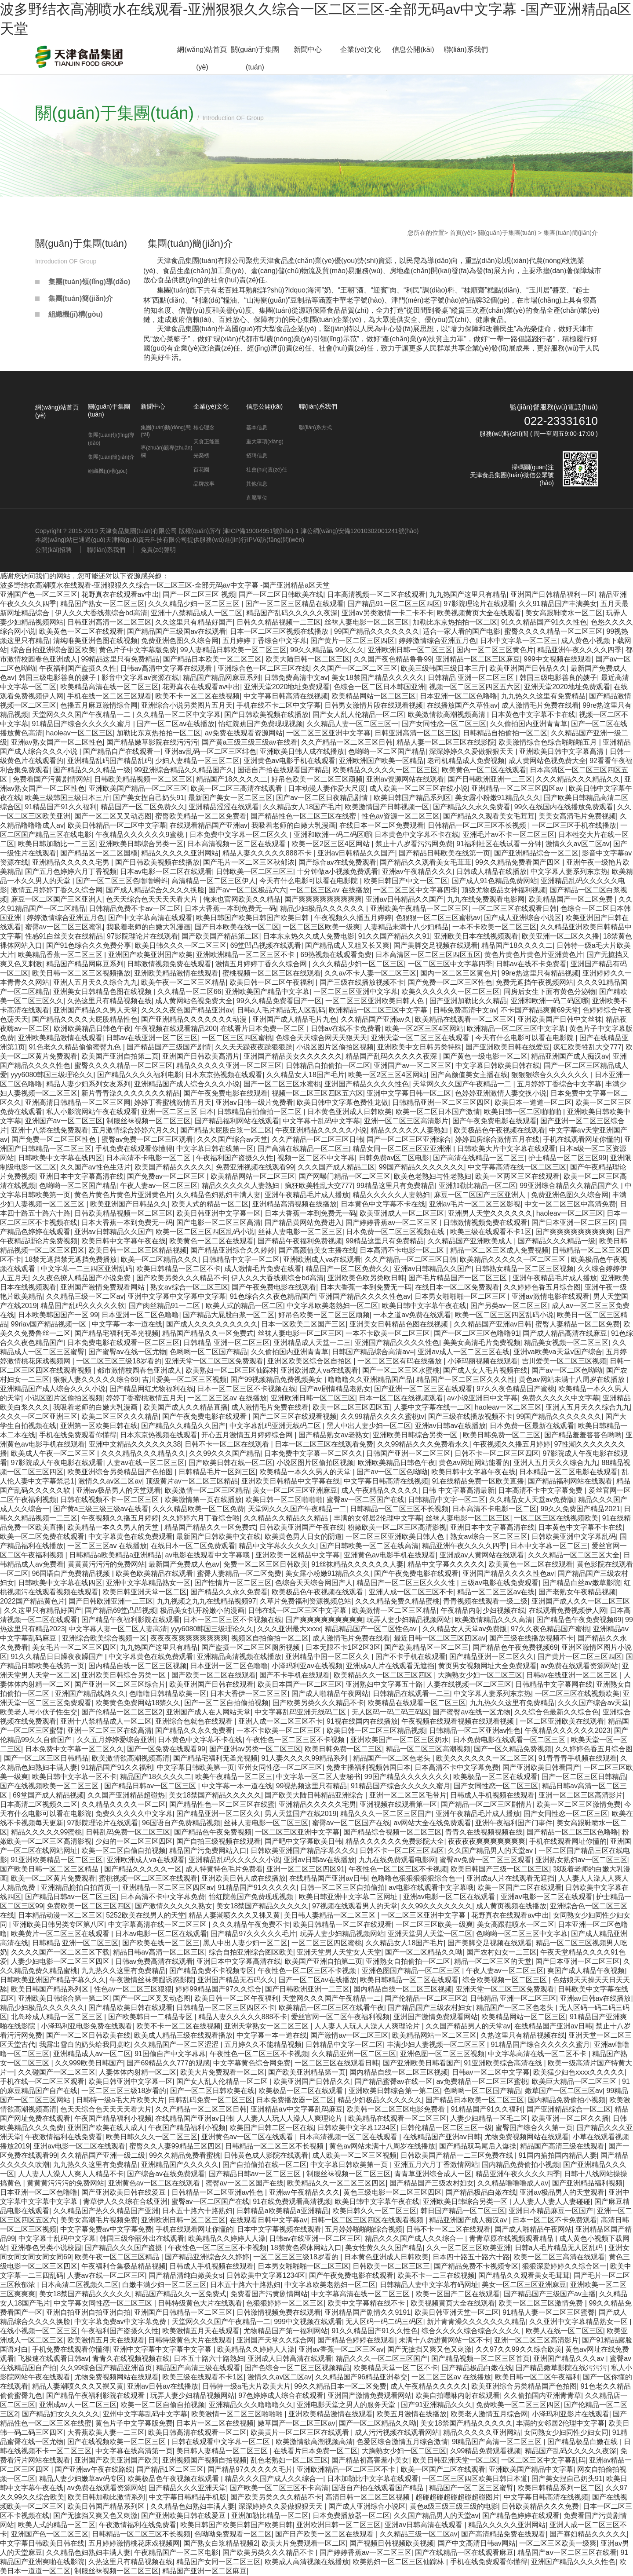 Image resolution: width=633 pixels, height=2576 pixels. Describe the element at coordinates (567, 1730) in the screenshot. I see `午夜精品久久久久久久2023` at that location.